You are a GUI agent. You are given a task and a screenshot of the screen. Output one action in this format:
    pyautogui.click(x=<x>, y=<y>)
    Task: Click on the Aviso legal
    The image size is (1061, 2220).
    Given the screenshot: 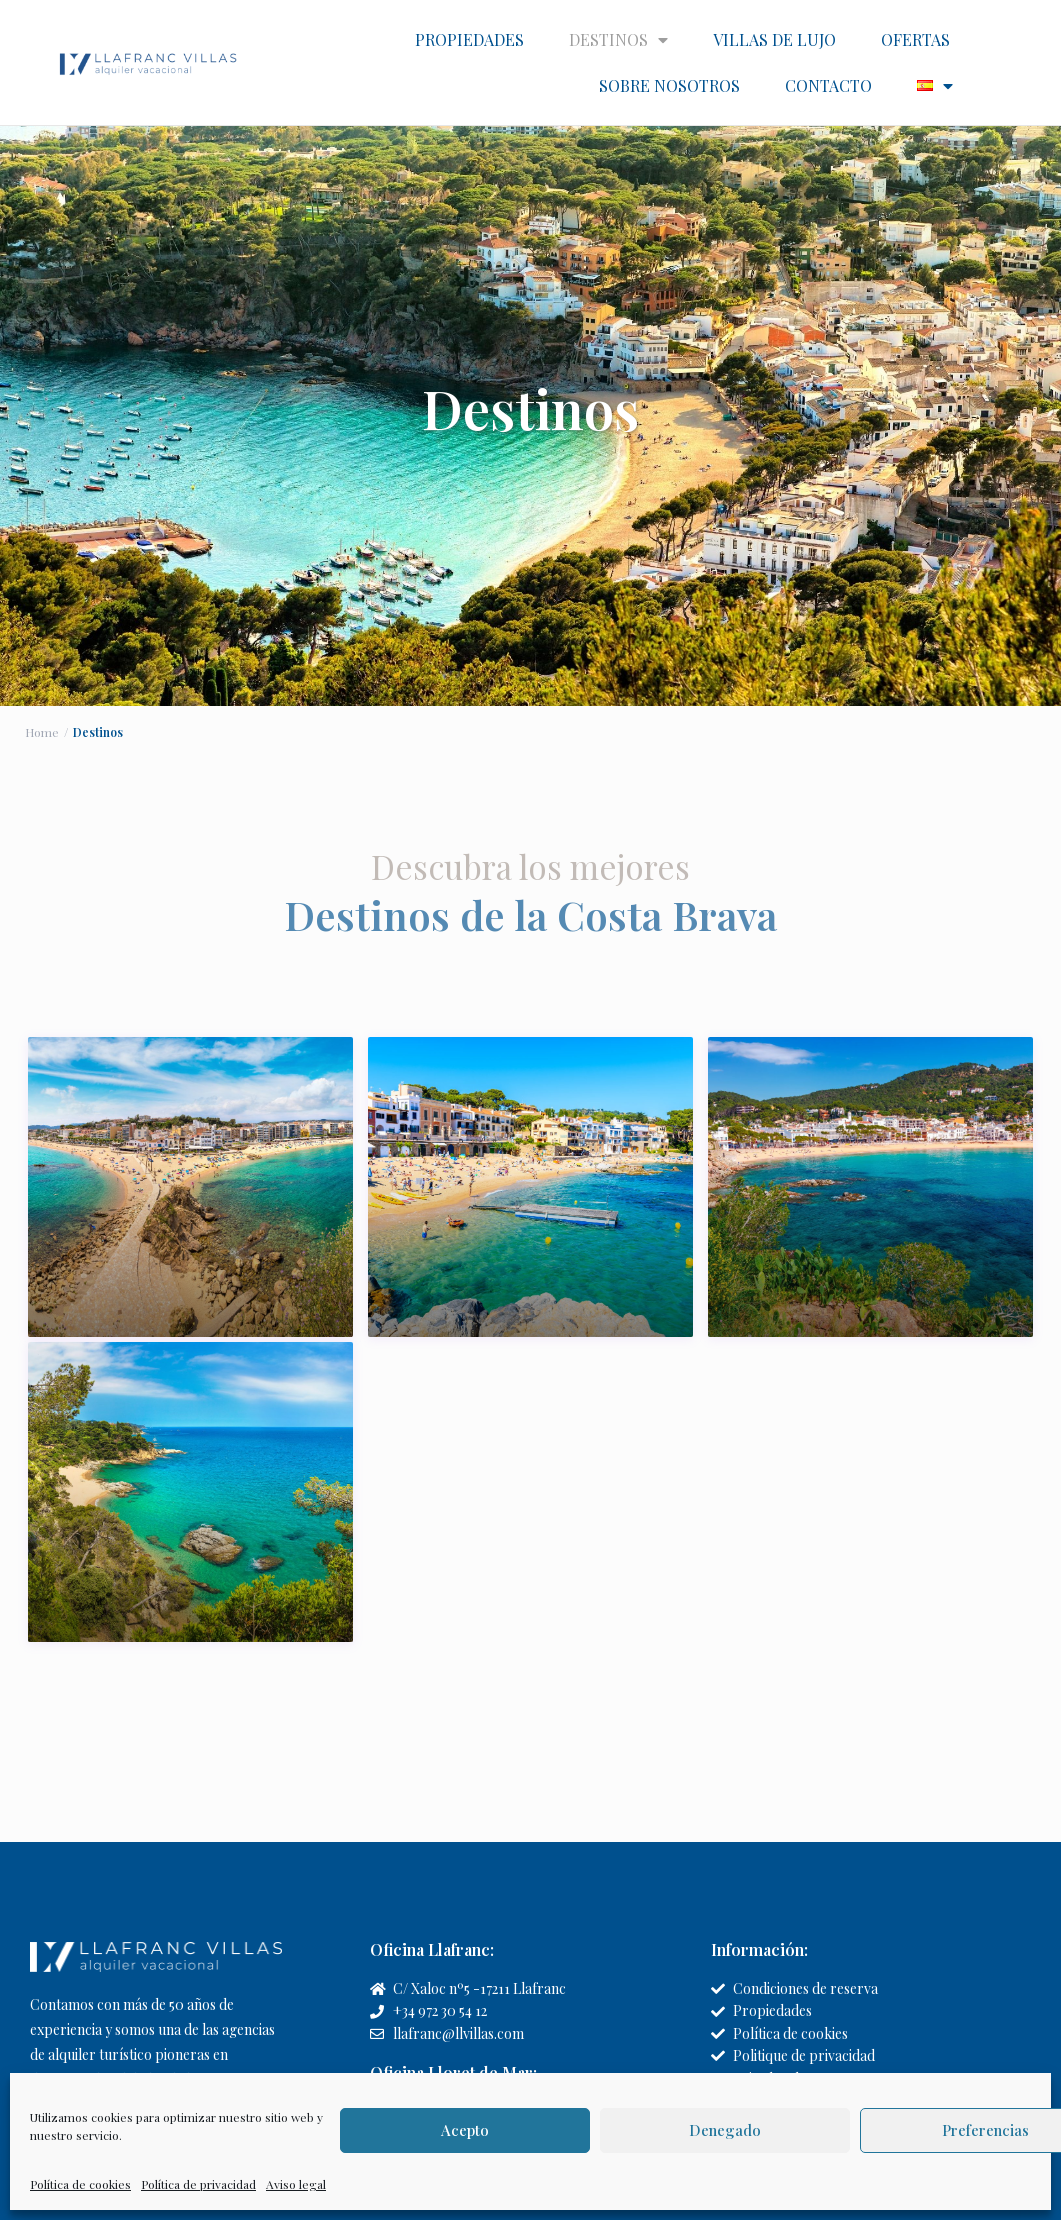 What is the action you would take?
    pyautogui.click(x=296, y=2184)
    